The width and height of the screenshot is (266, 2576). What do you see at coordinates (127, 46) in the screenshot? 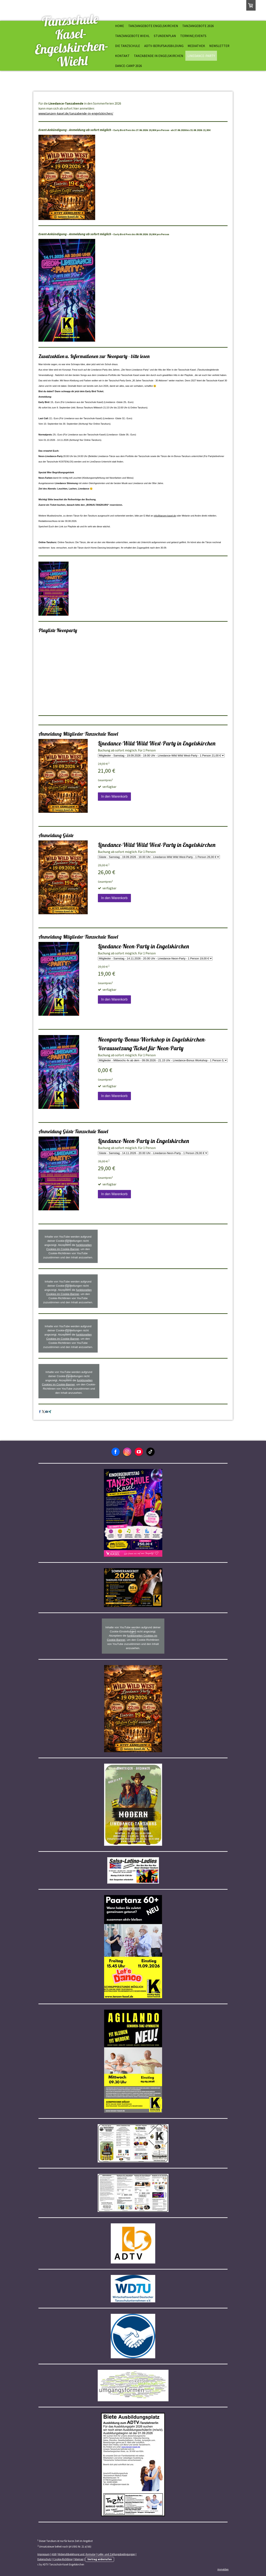
I see `Die Tanzschule` at bounding box center [127, 46].